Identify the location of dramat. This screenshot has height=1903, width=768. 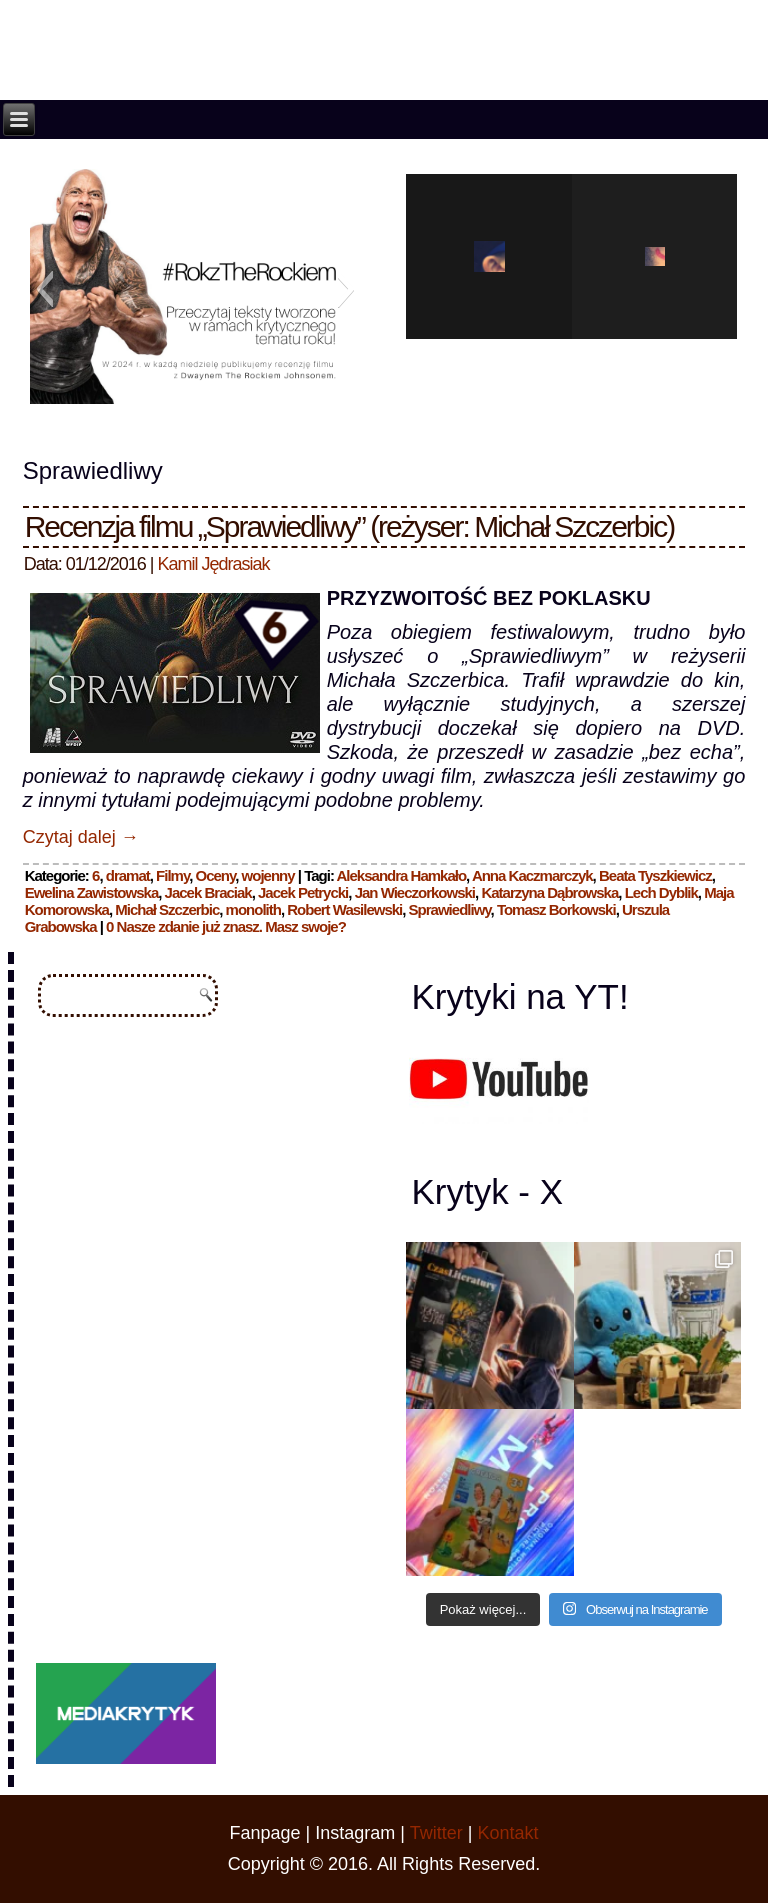
(128, 875).